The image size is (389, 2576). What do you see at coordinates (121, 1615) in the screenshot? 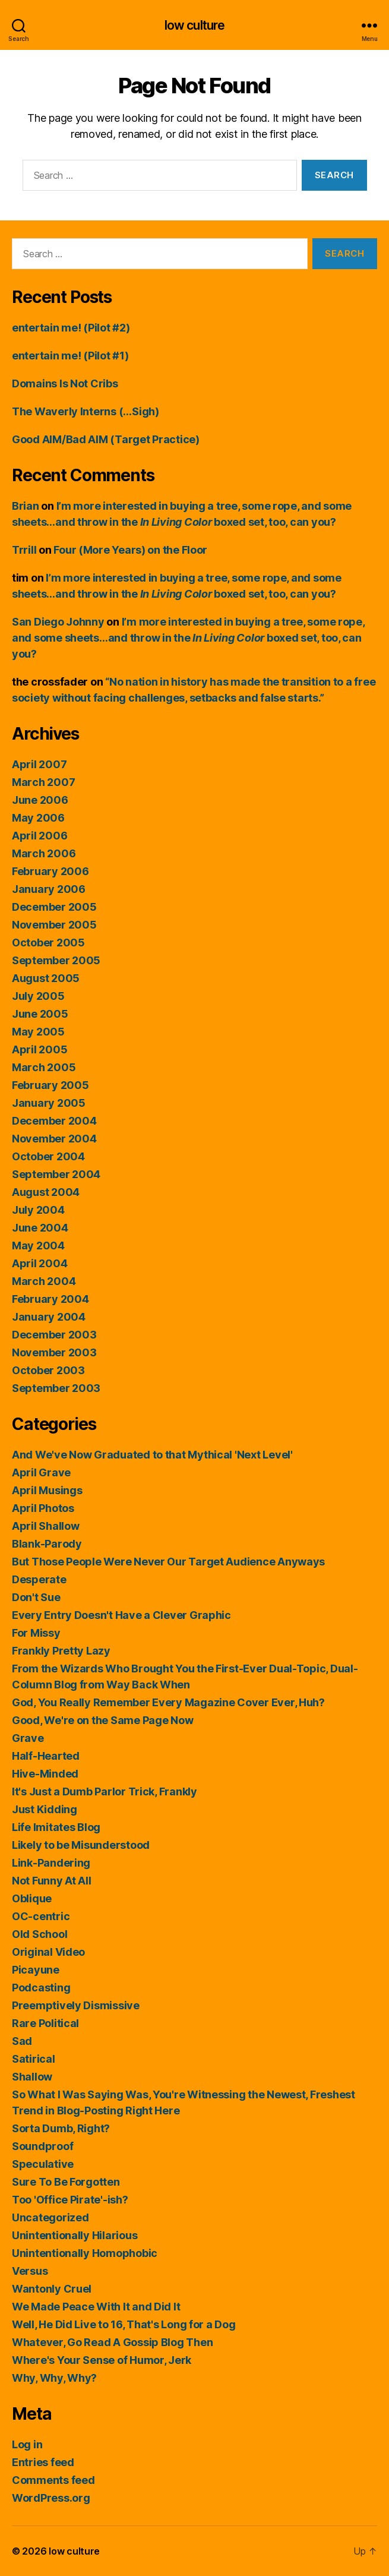
I see `Every Entry Doesn't Have a Clever Graphic` at bounding box center [121, 1615].